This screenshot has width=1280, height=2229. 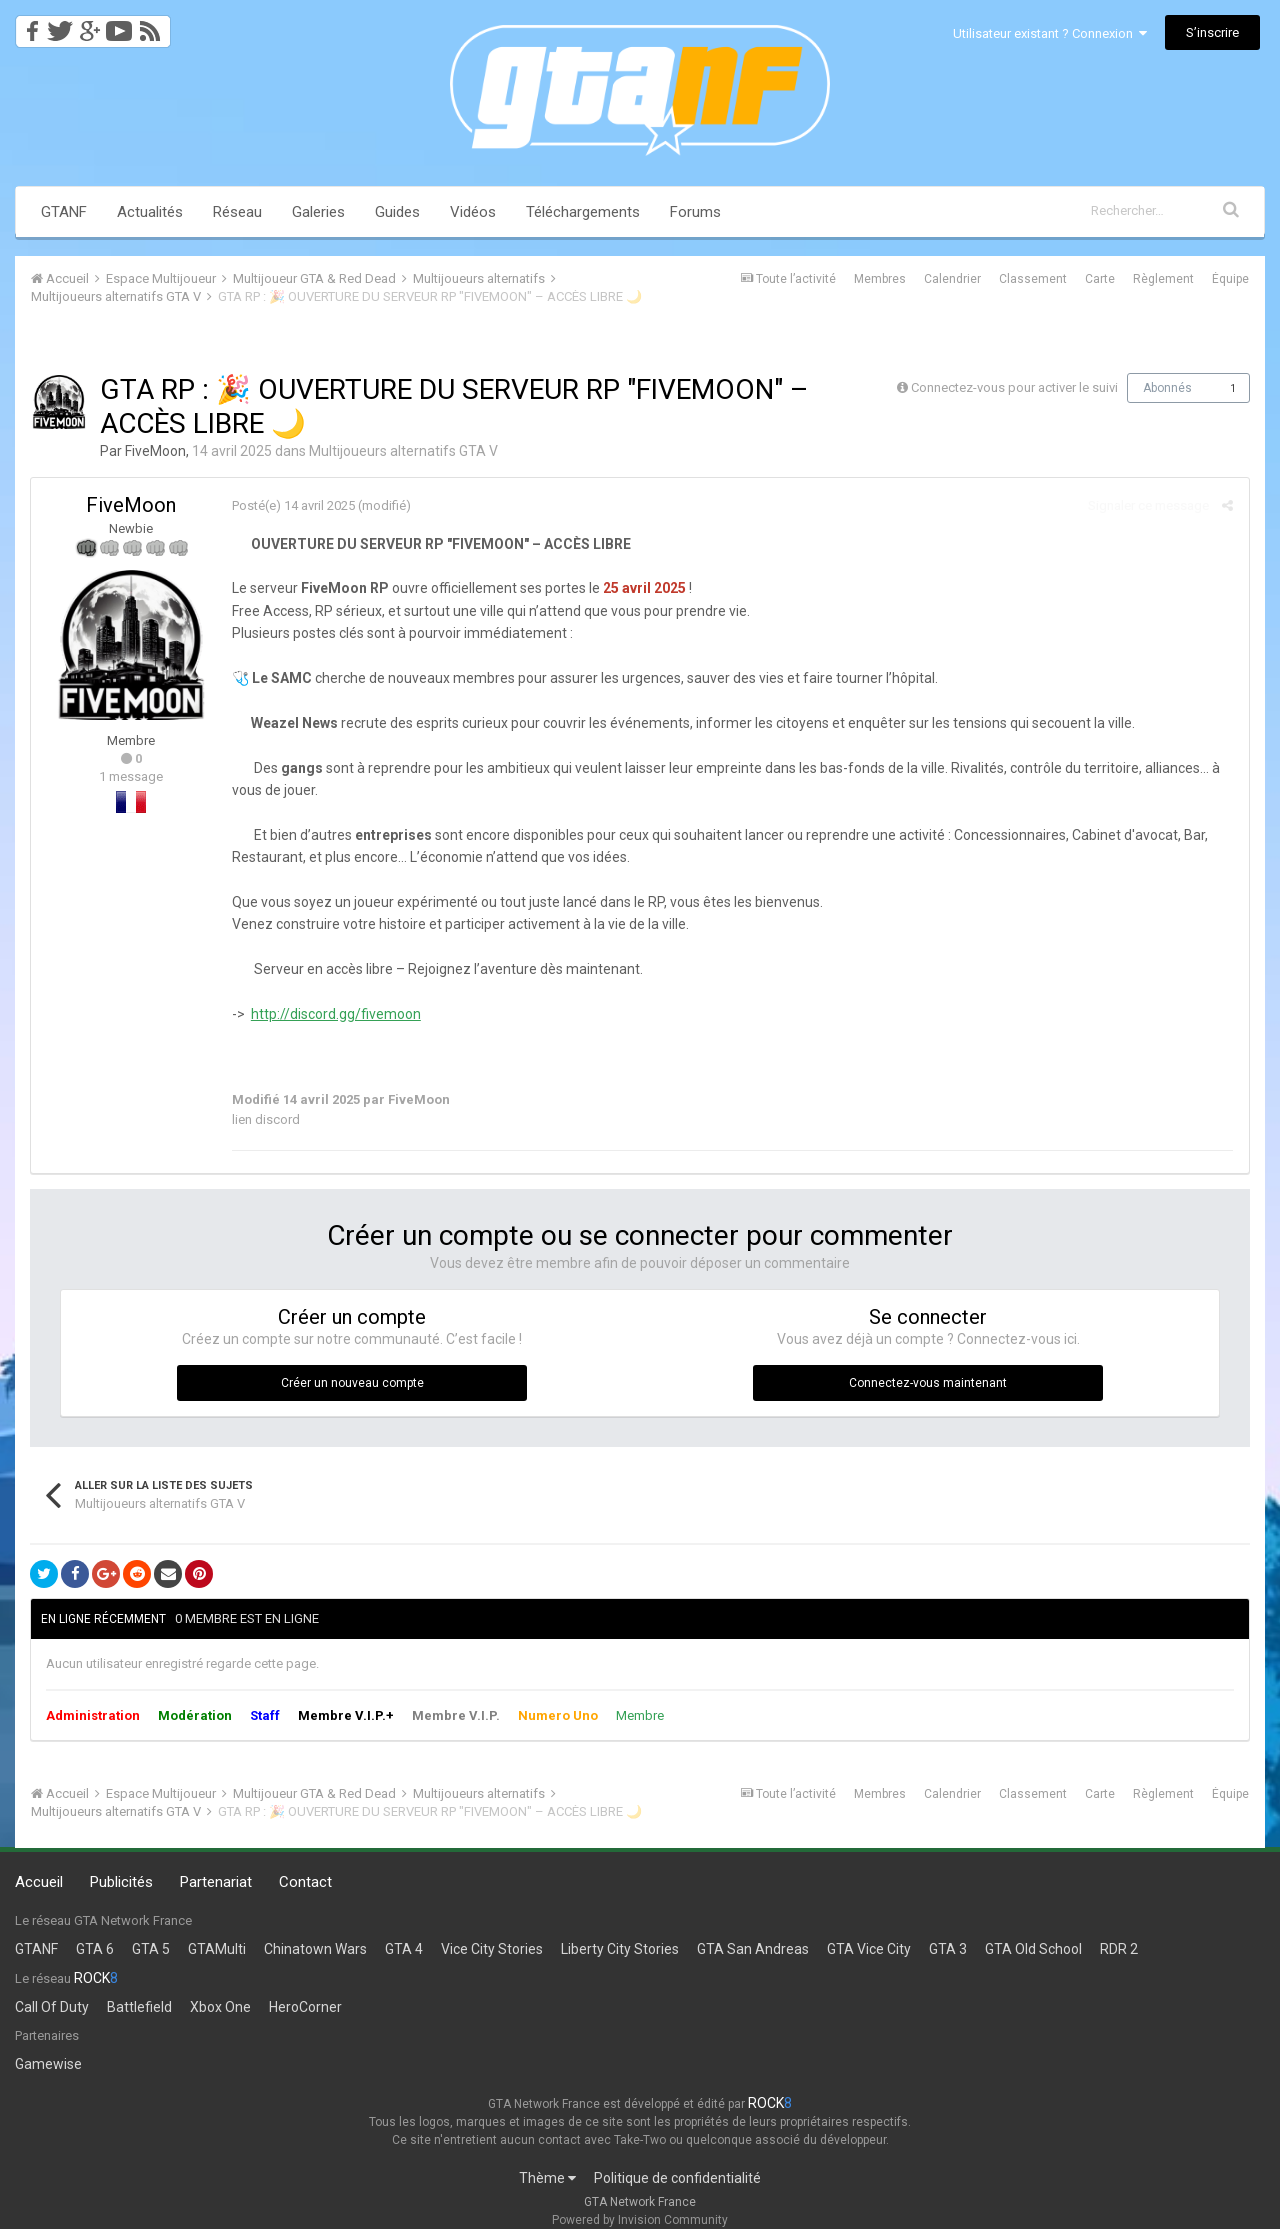 I want to click on Abonnés, so click(x=1167, y=388).